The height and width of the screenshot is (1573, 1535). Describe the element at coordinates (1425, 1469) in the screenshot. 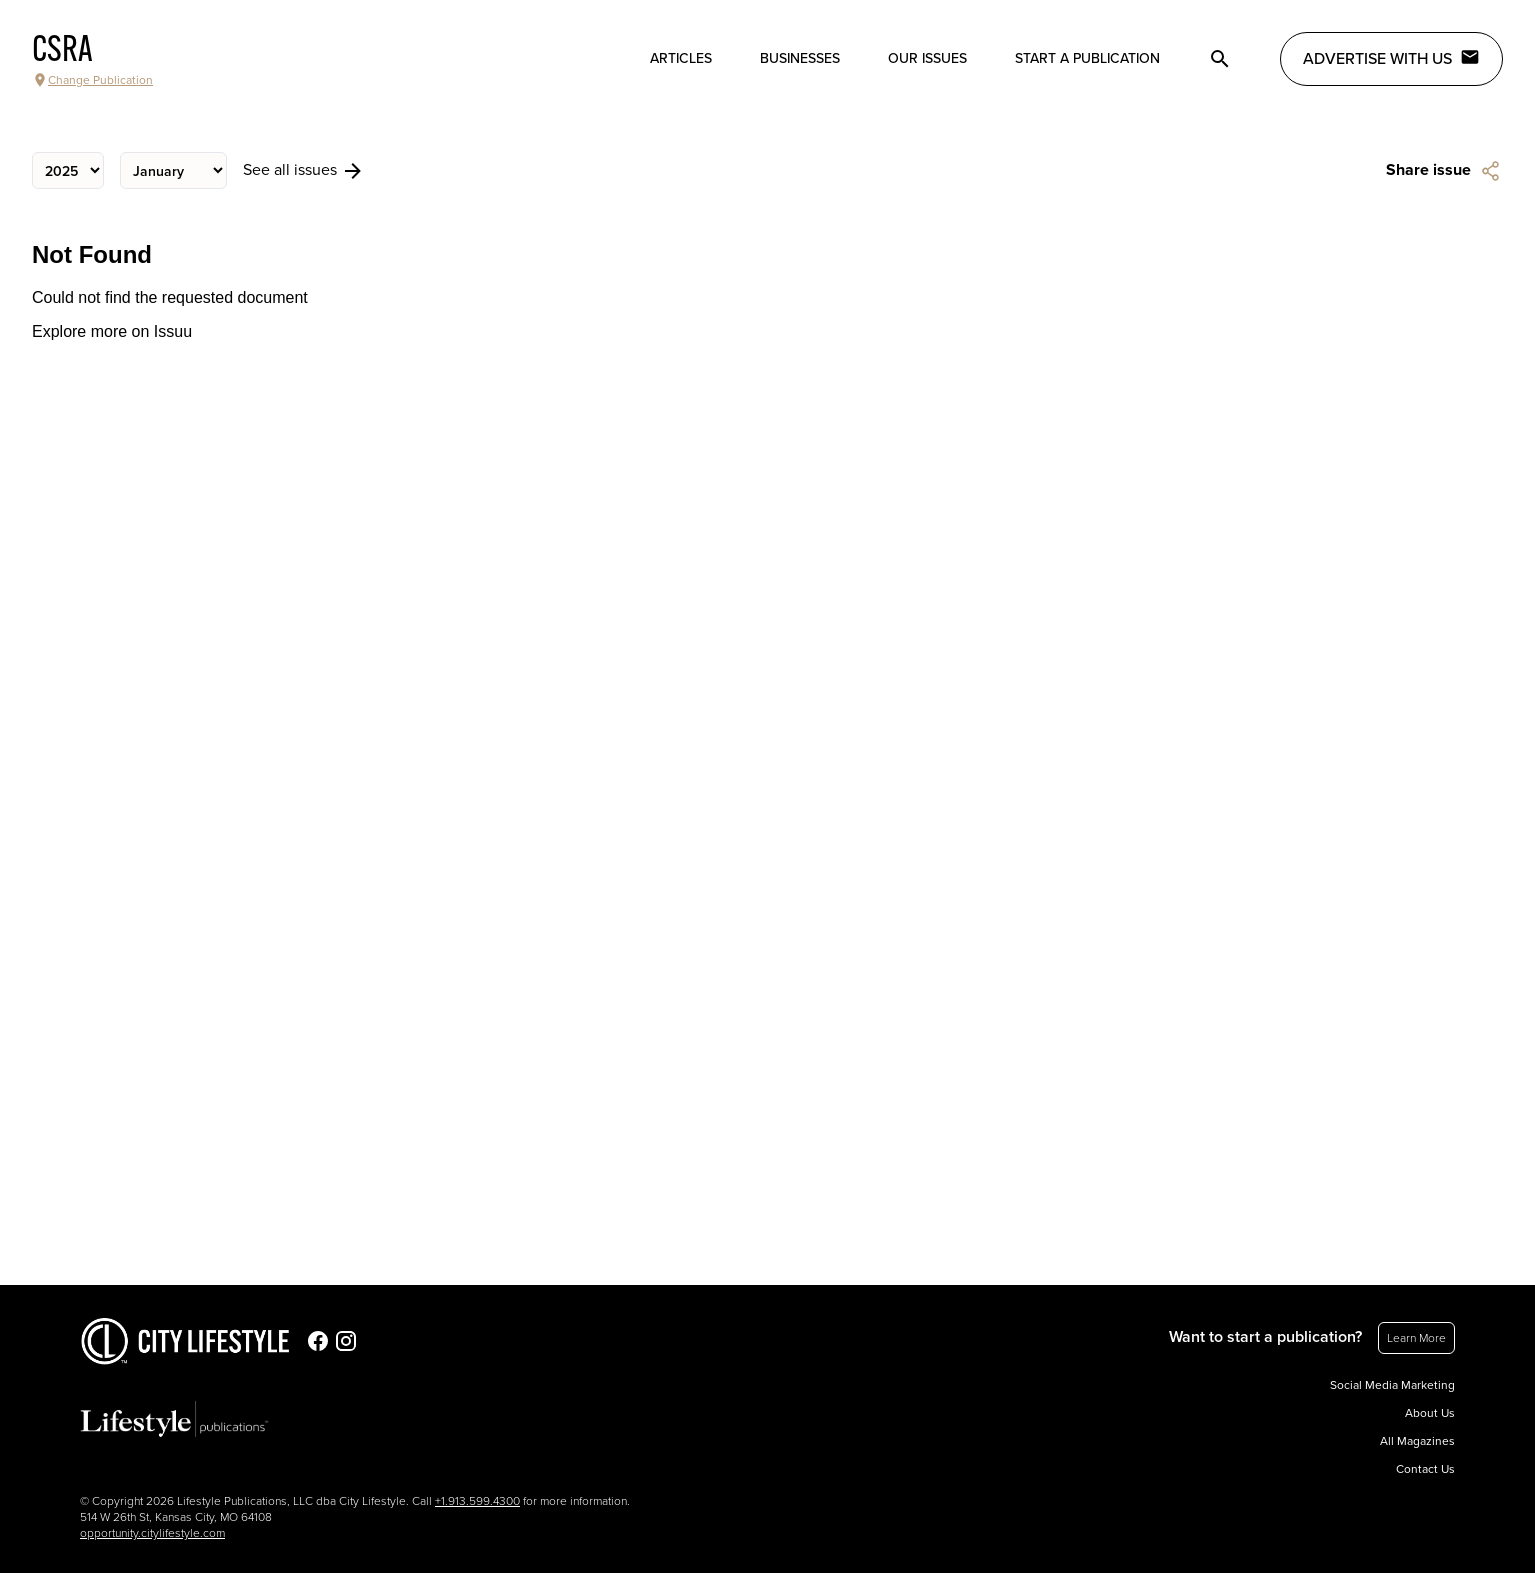

I see `Contact Us` at that location.